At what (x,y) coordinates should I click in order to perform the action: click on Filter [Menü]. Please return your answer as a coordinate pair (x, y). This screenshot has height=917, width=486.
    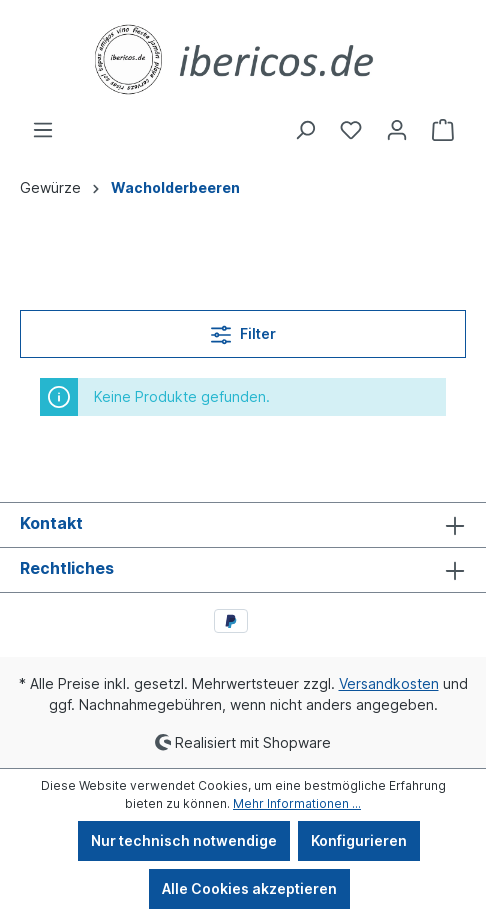
    Looking at the image, I should click on (243, 330).